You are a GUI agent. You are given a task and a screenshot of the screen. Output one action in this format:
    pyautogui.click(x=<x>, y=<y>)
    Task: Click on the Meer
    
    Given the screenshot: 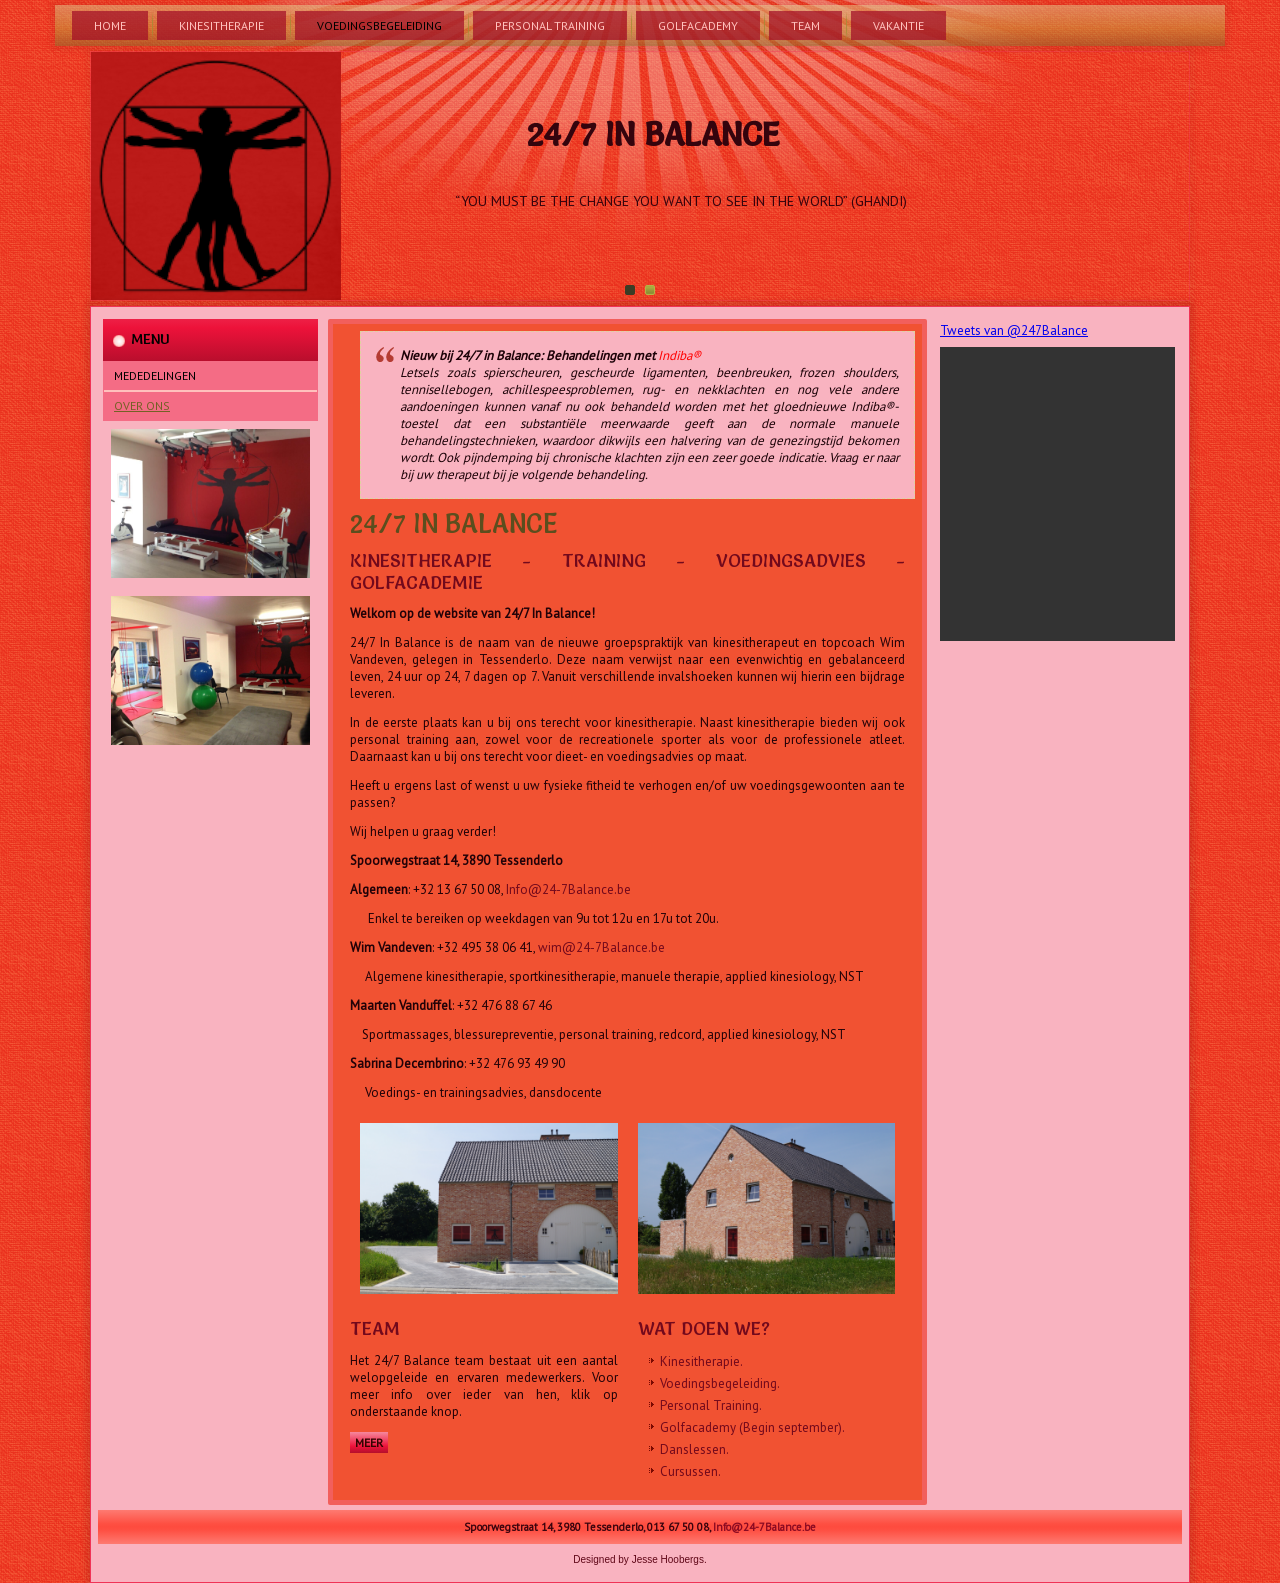 What is the action you would take?
    pyautogui.click(x=369, y=1442)
    